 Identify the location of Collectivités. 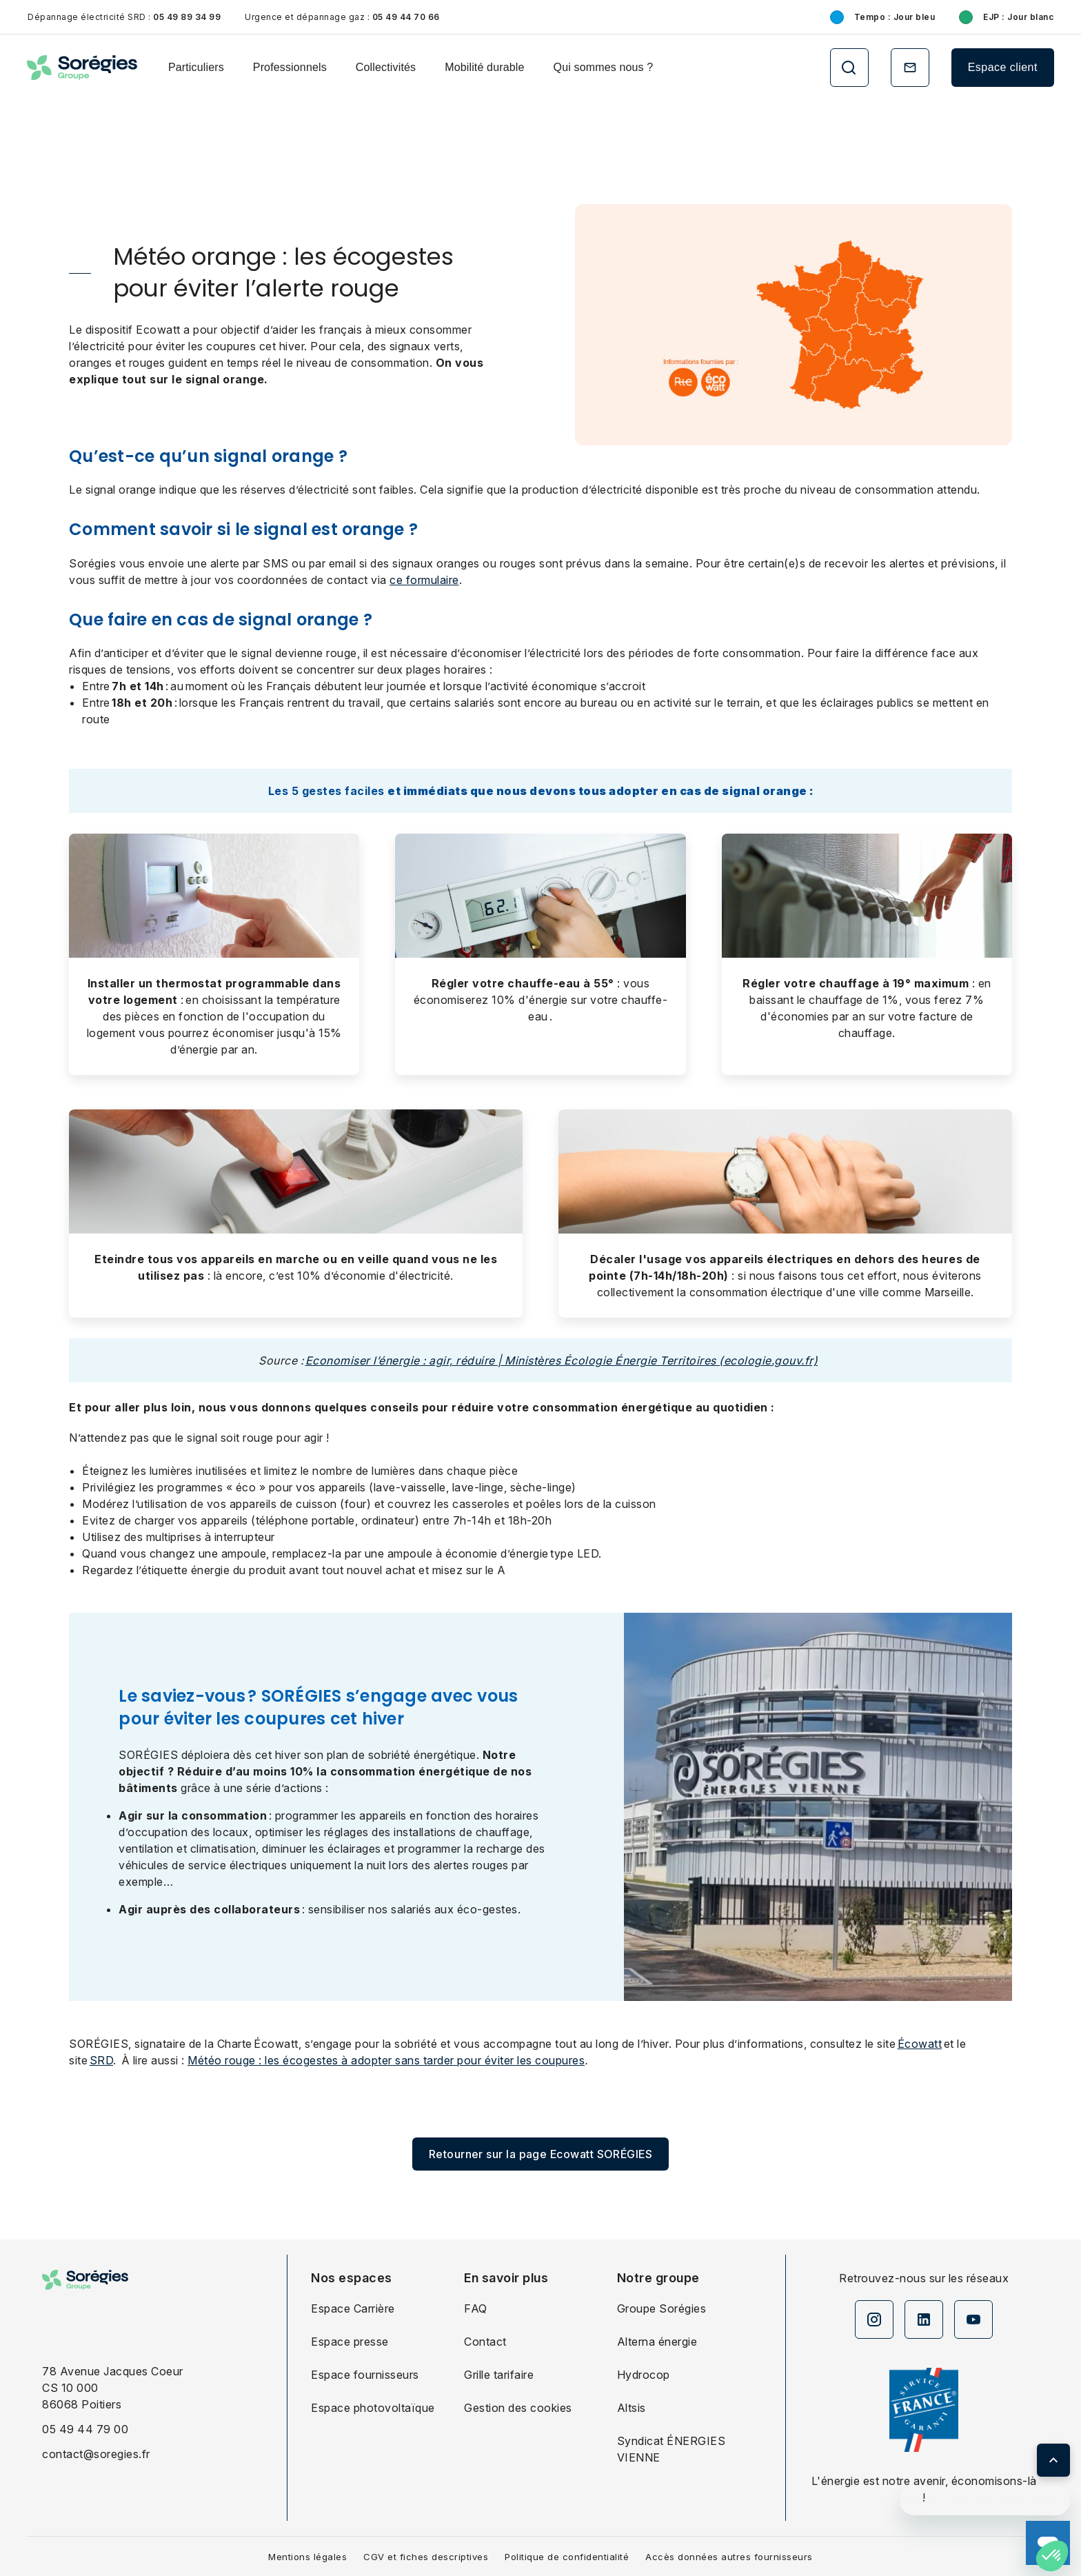
(386, 67).